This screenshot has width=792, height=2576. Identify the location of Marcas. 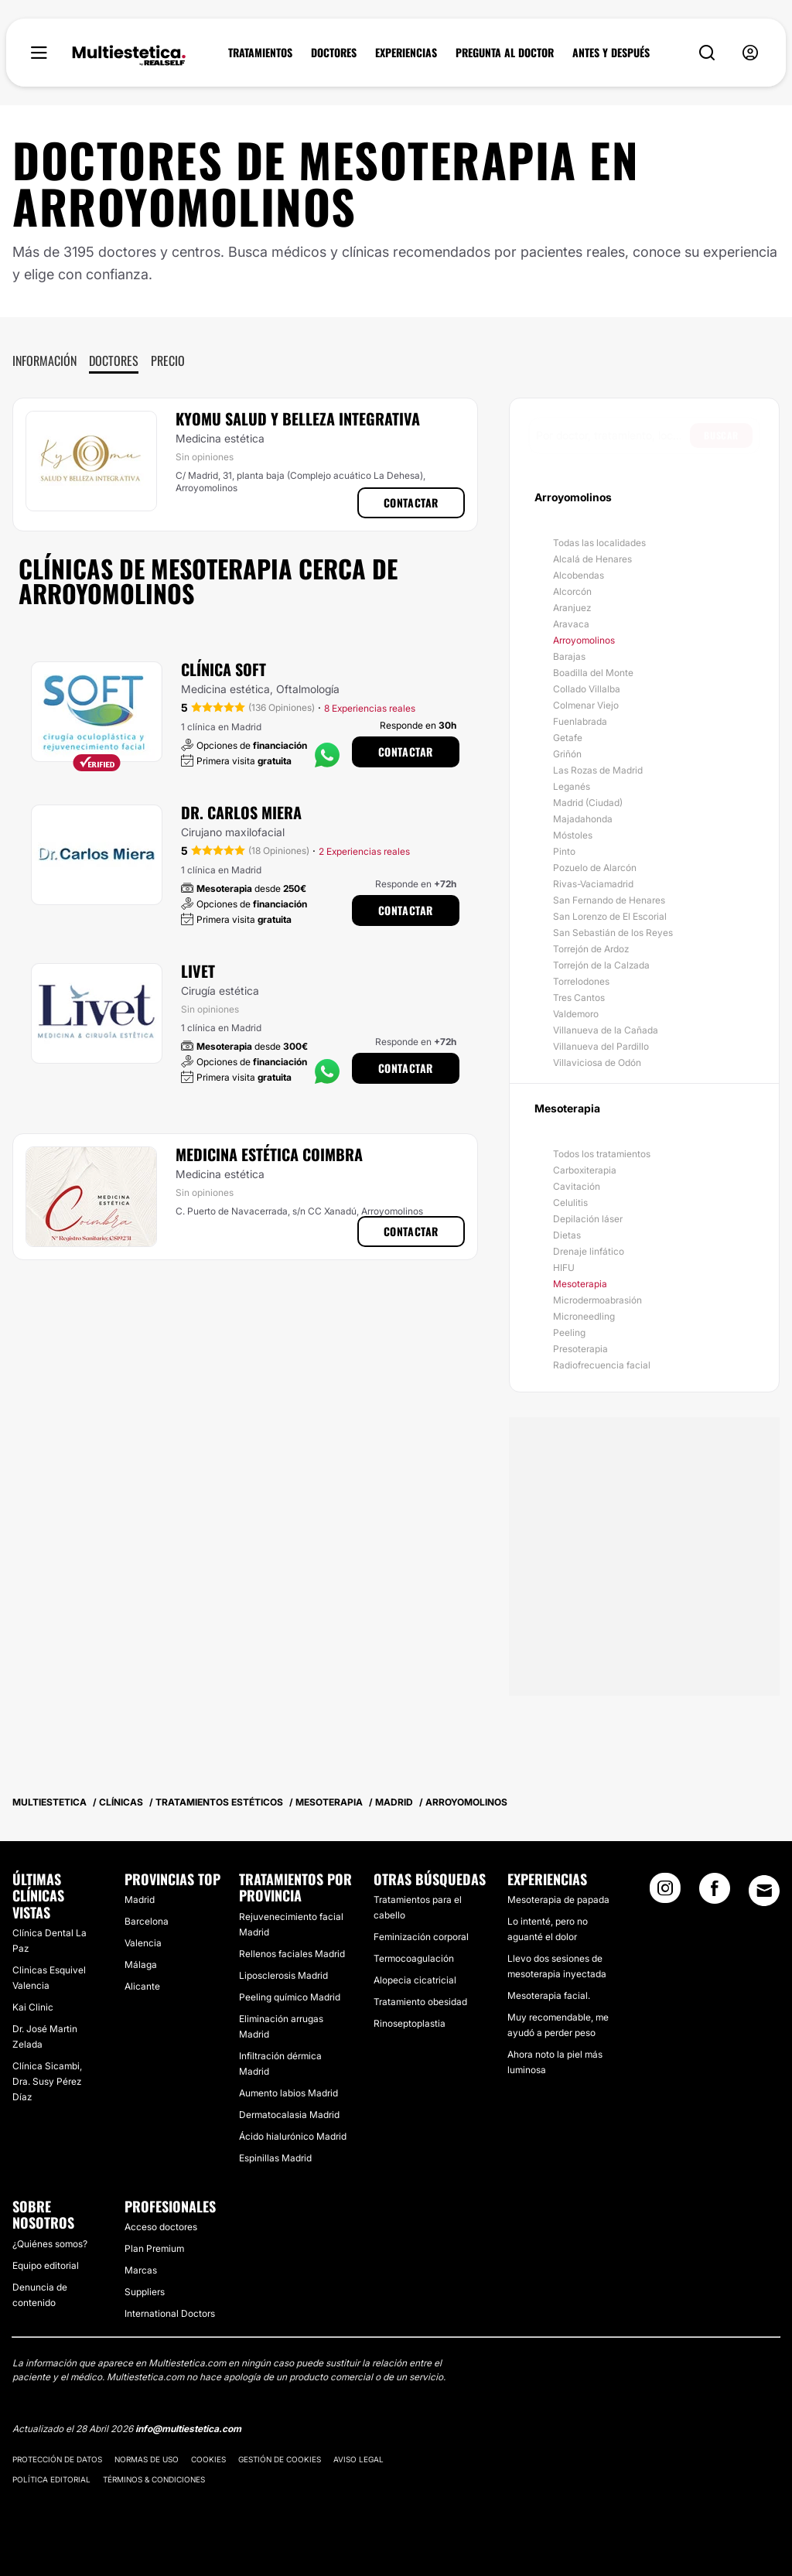
(141, 2270).